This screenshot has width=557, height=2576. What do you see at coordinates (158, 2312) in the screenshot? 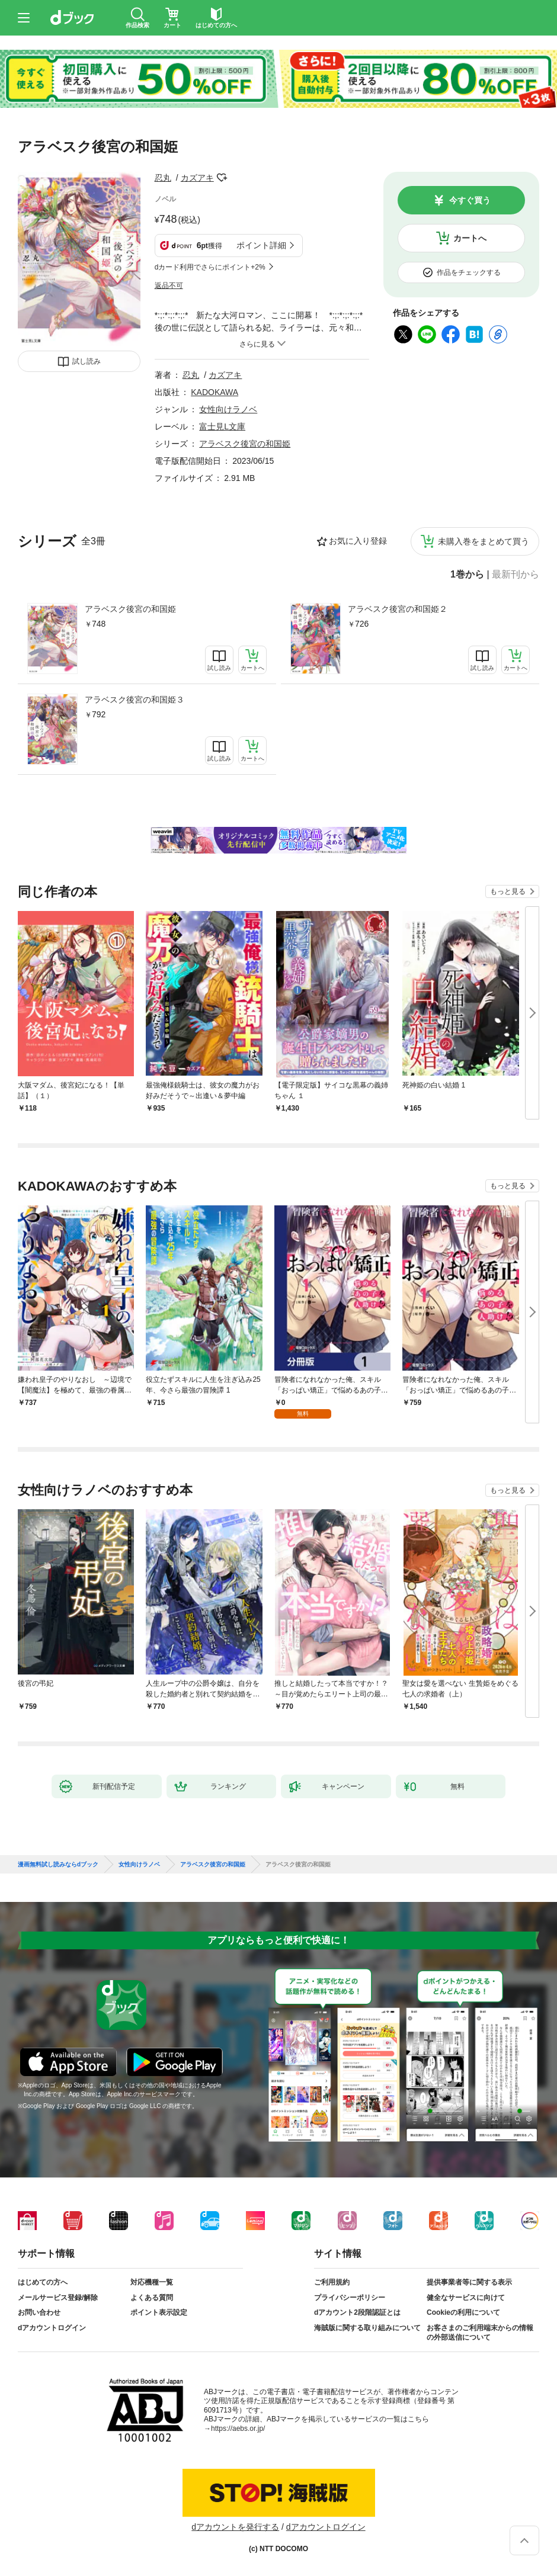
I see `ポイント表示設定` at bounding box center [158, 2312].